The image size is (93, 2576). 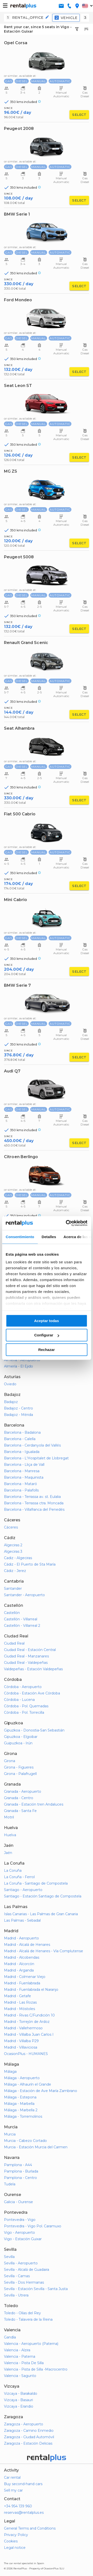 What do you see at coordinates (22, 1310) in the screenshot?
I see `Alicante - Aeropuerto` at bounding box center [22, 1310].